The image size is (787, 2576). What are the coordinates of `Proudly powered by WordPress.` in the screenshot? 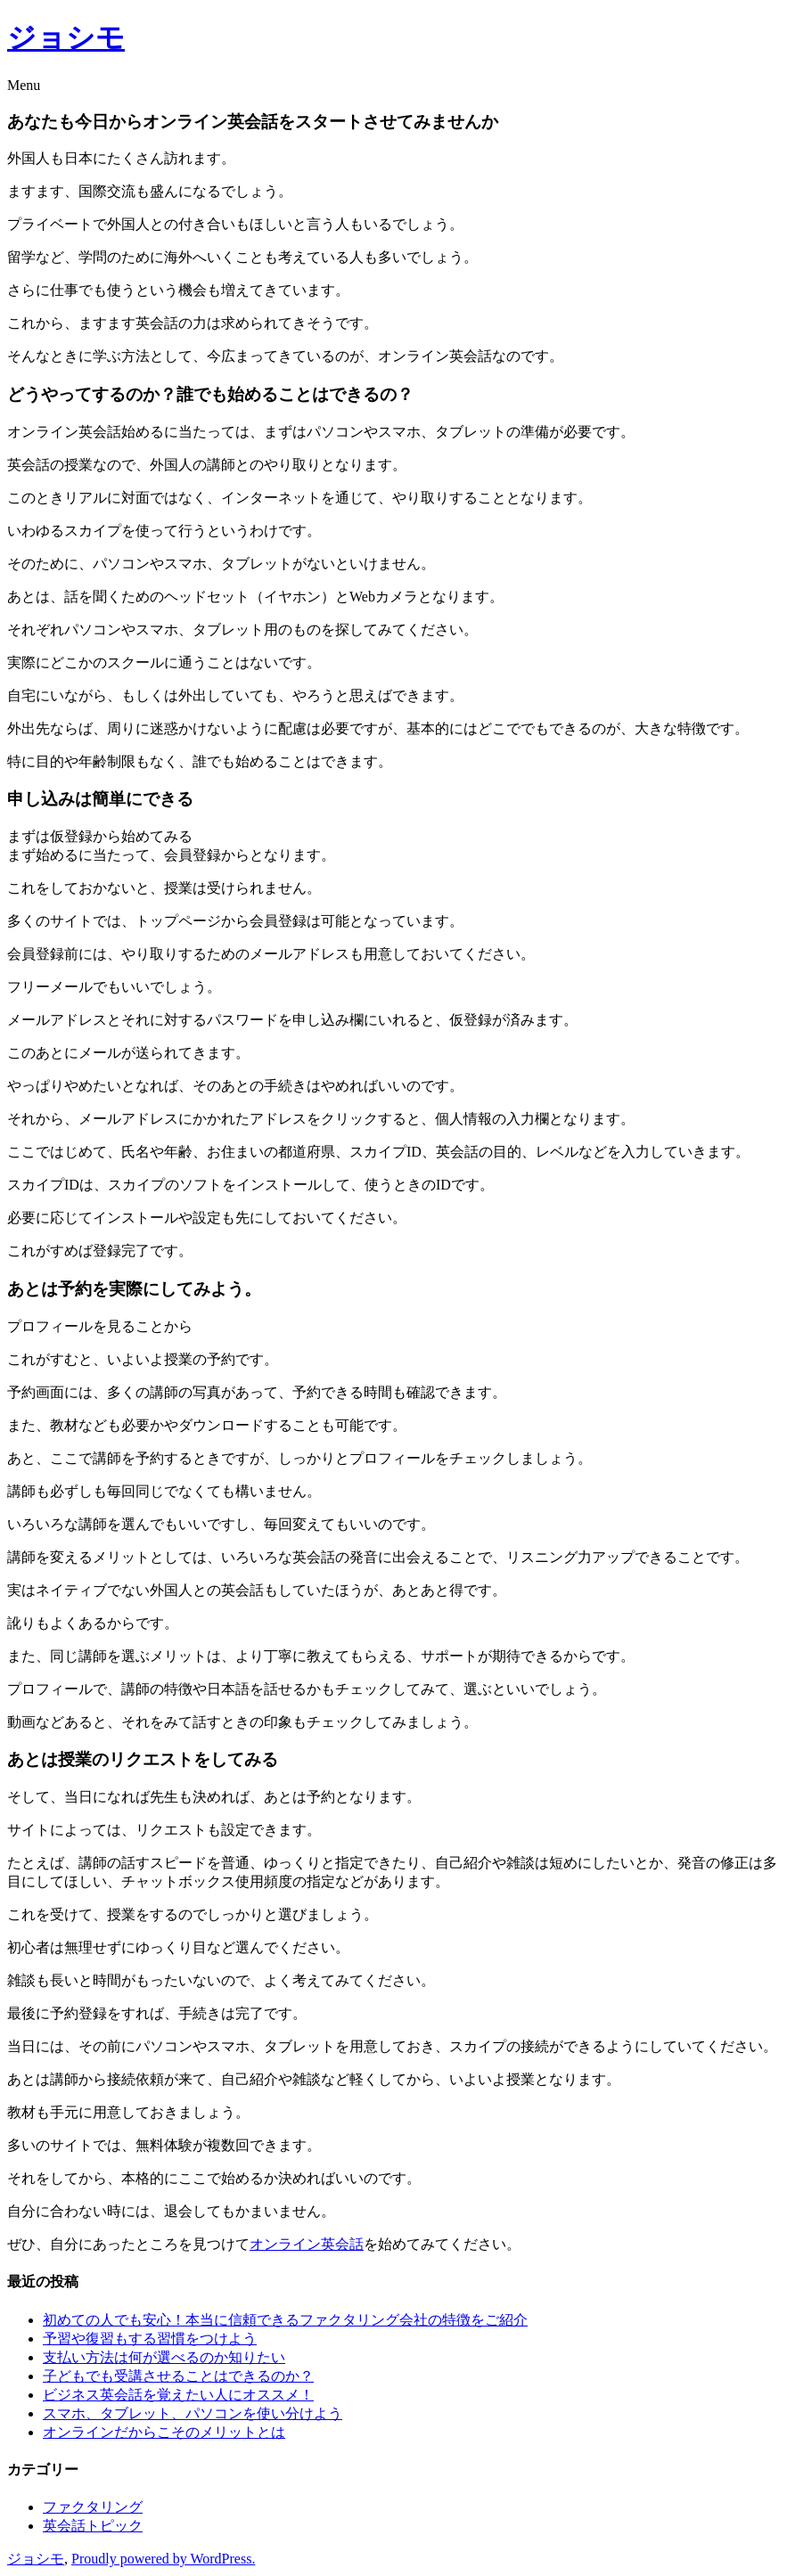 It's located at (163, 2558).